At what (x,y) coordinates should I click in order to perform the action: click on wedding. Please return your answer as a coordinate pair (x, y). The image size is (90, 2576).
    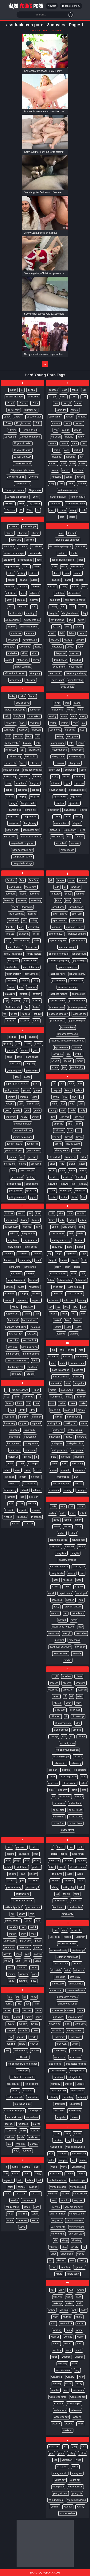
    Looking at the image, I should click on (56, 2423).